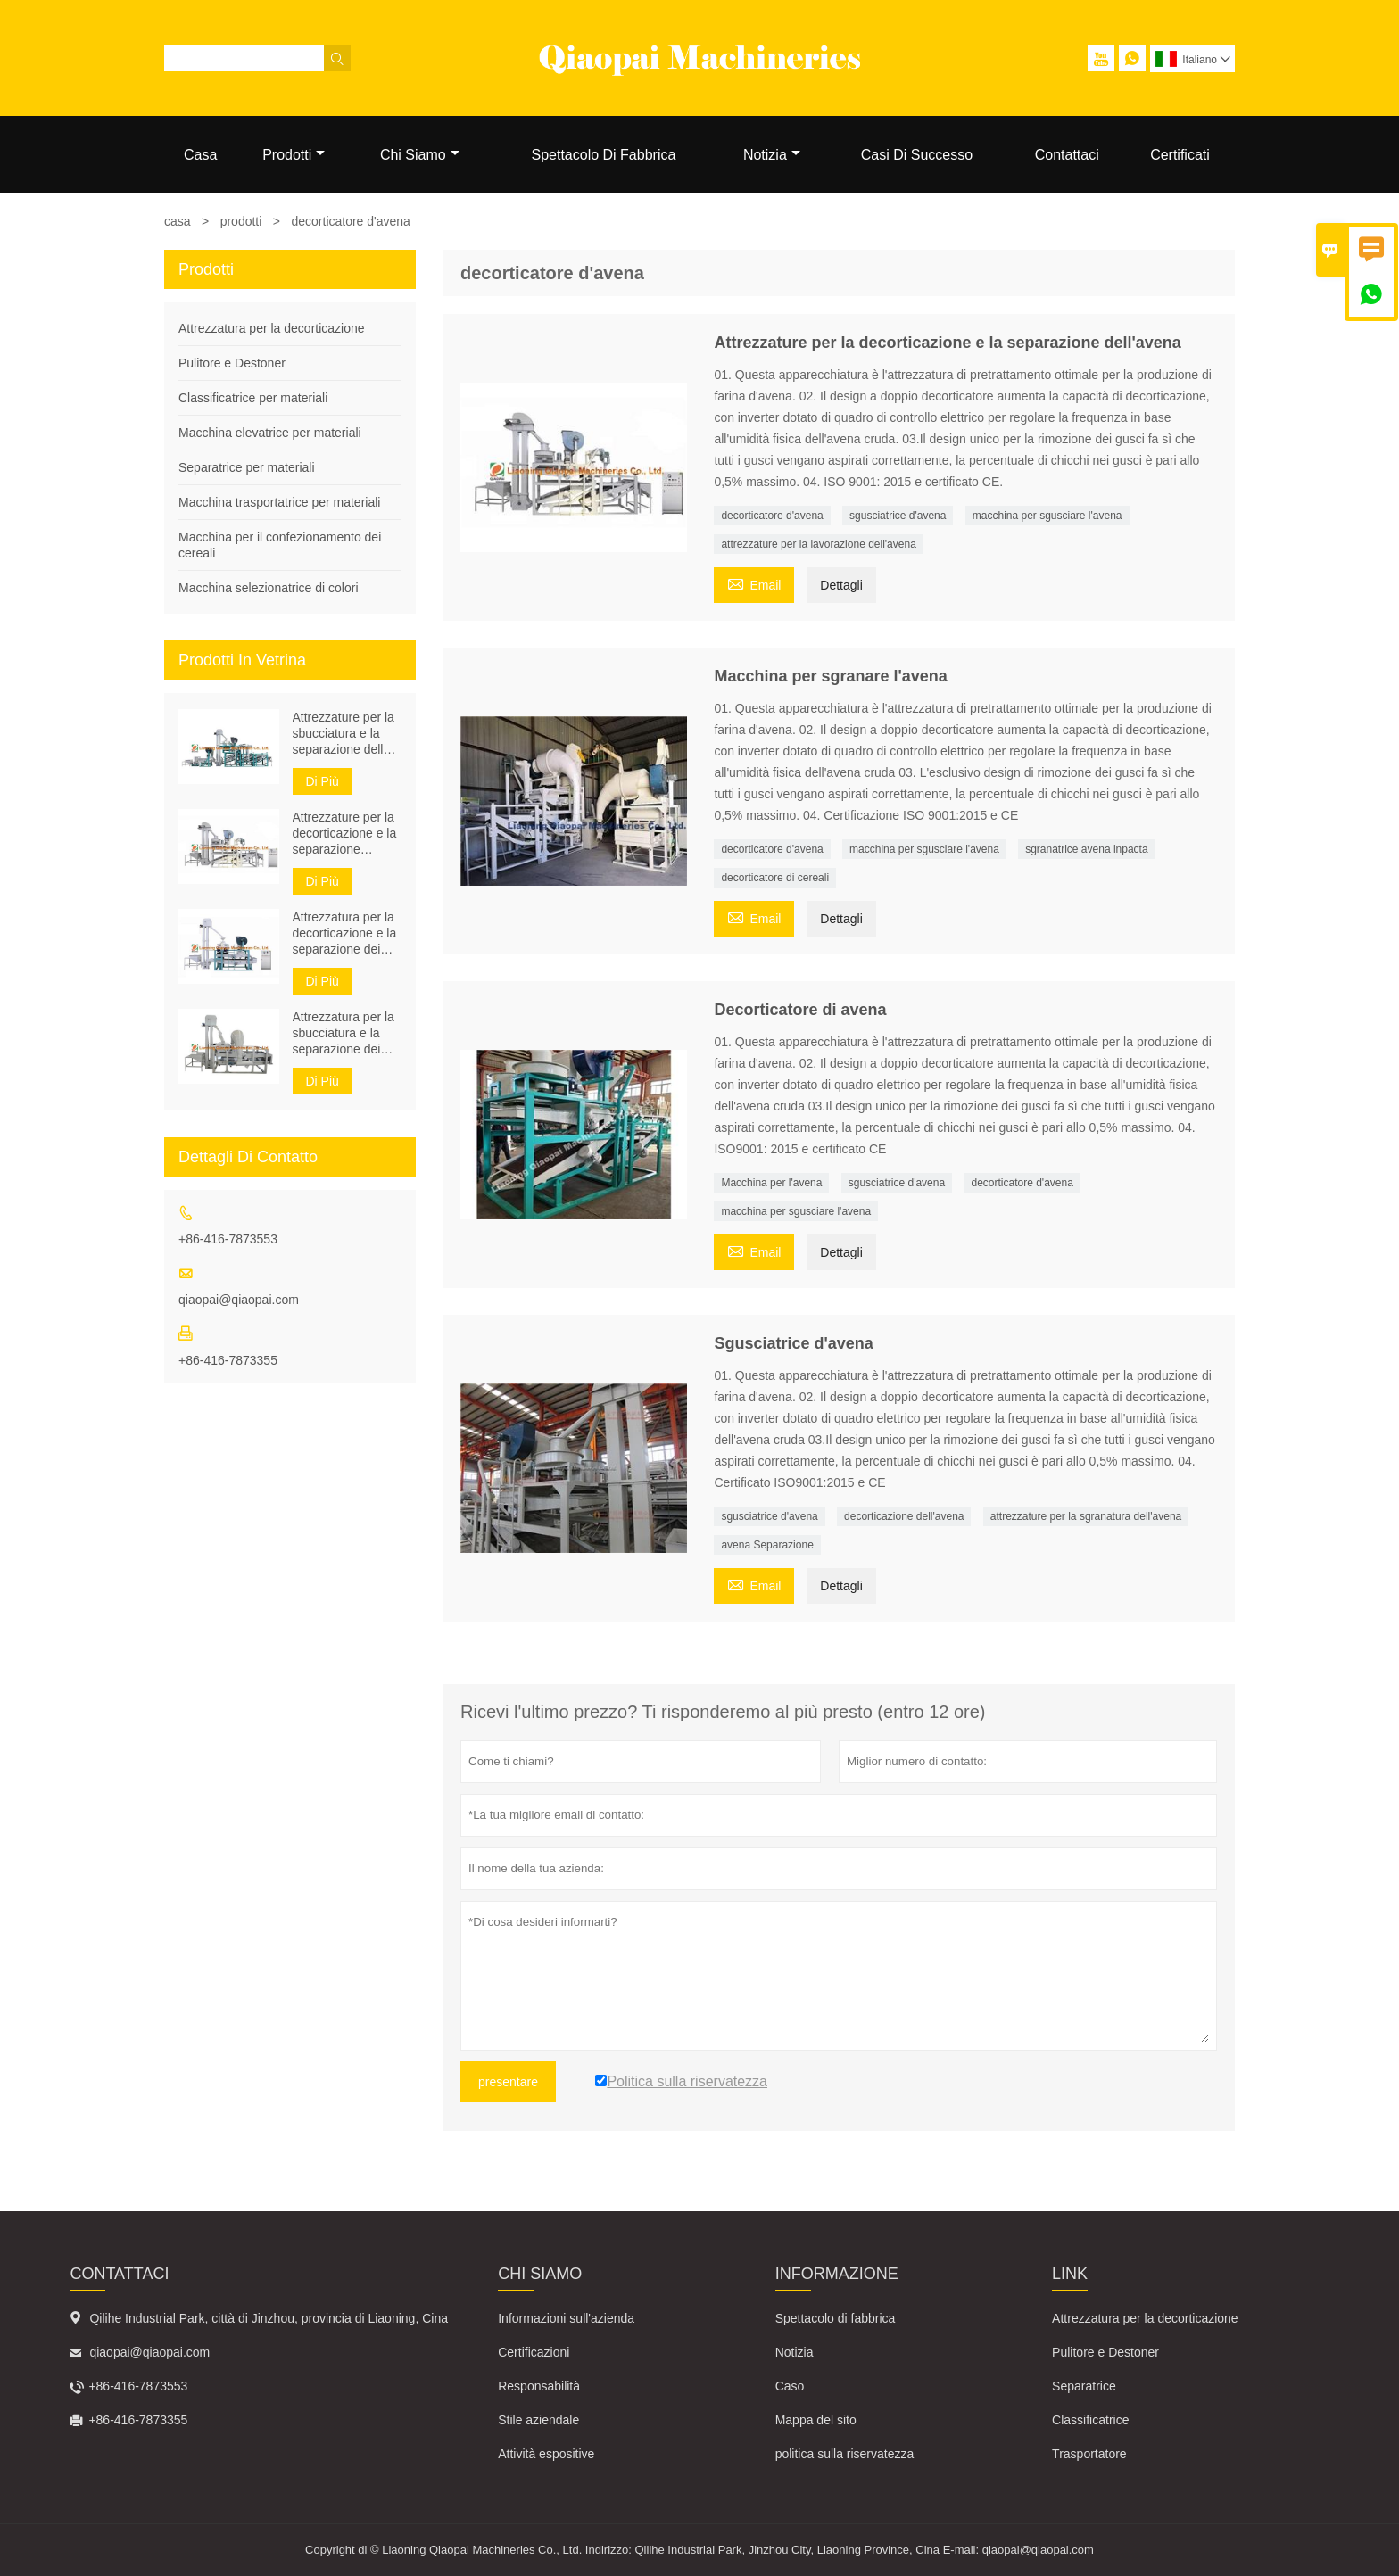 This screenshot has height=2576, width=1399. Describe the element at coordinates (345, 833) in the screenshot. I see `Attrezzature per la decorticazione e la separazione dell'avena` at that location.